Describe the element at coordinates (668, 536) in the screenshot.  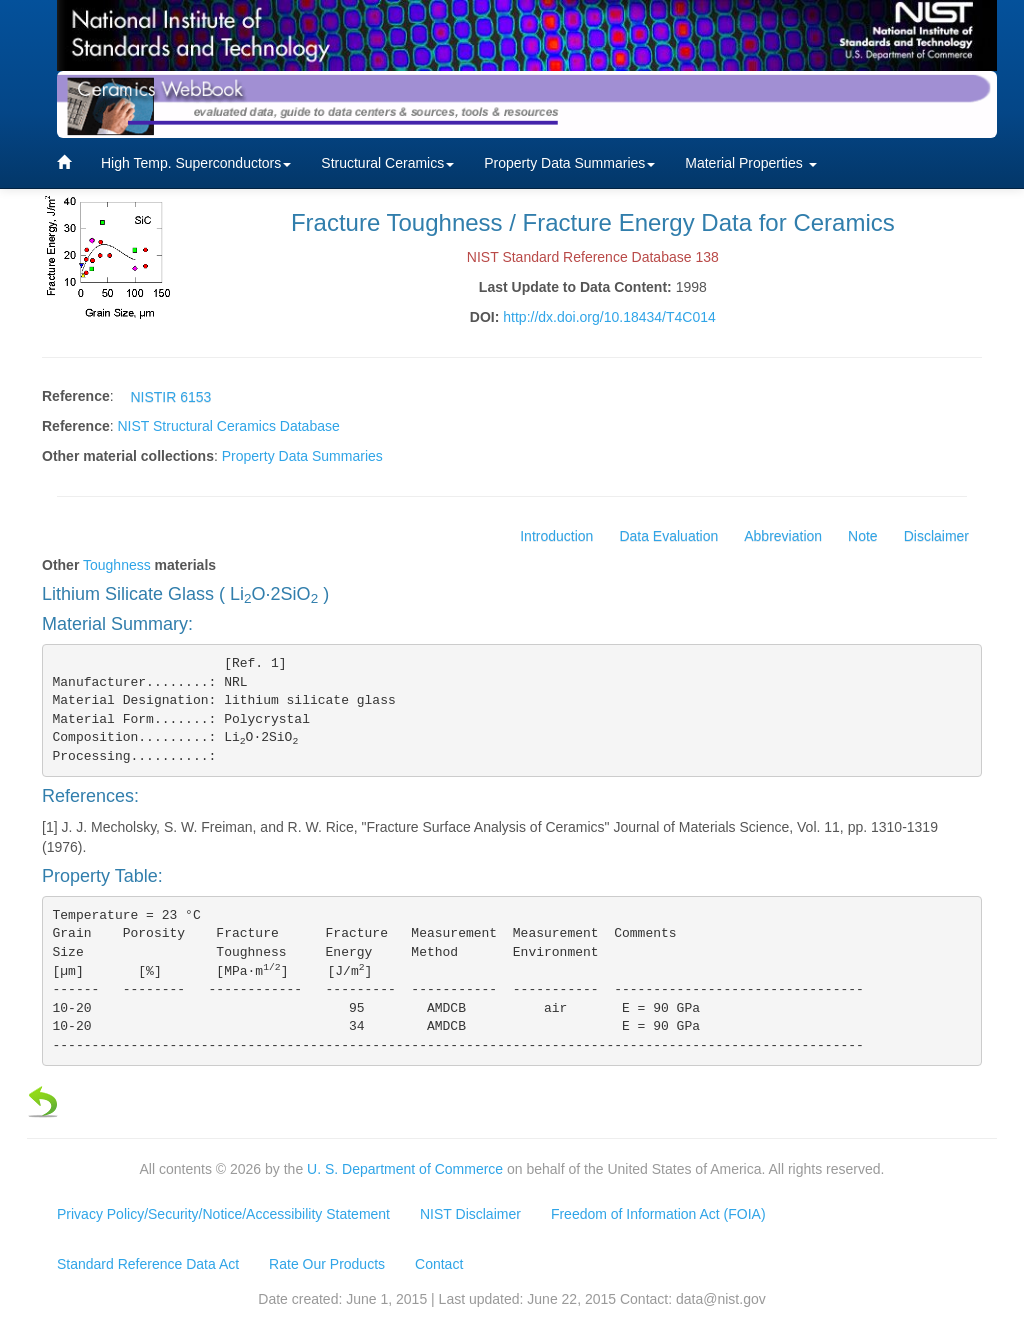
I see `Data Evaluation` at that location.